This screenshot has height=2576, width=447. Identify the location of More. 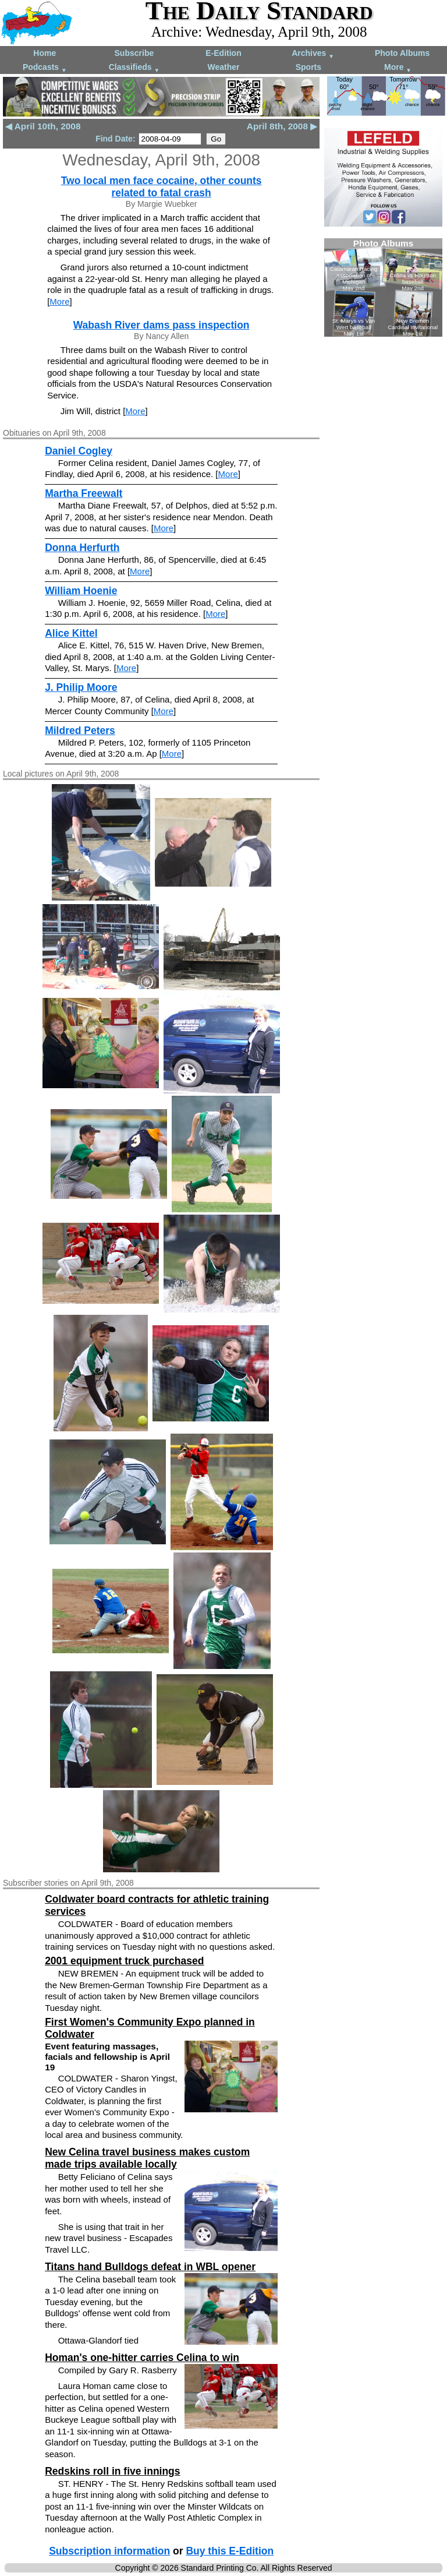
(397, 67).